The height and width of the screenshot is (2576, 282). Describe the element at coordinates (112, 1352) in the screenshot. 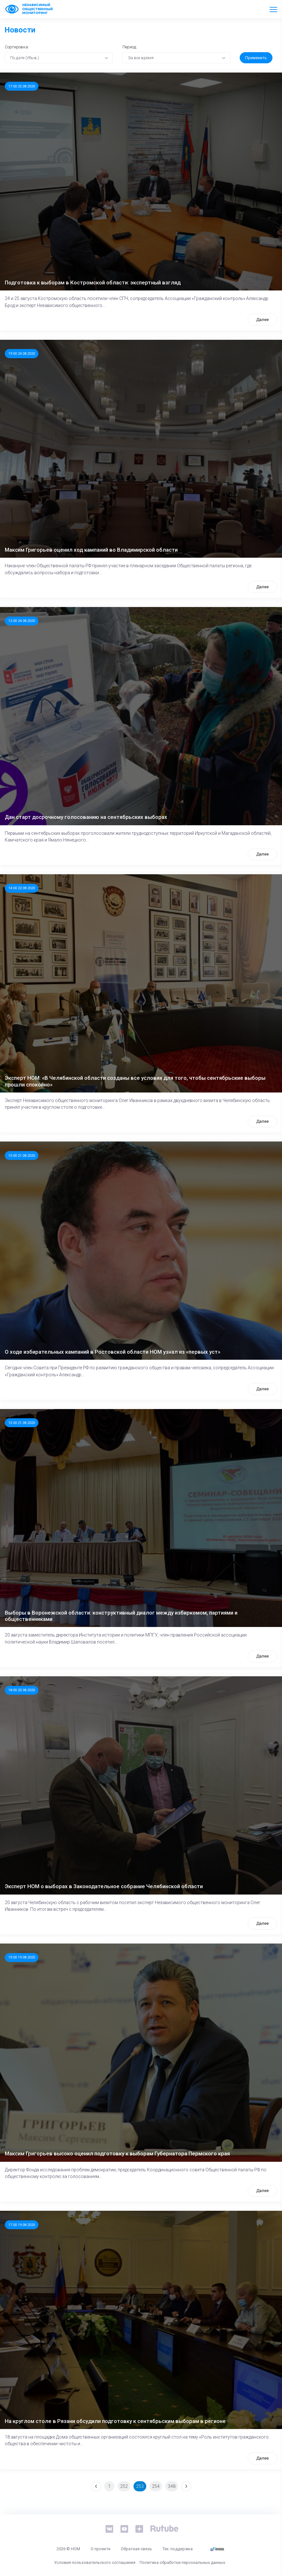

I see `О ходе избирательных кампаний в Ростовской области НОМ узнал из «первых уст»` at that location.